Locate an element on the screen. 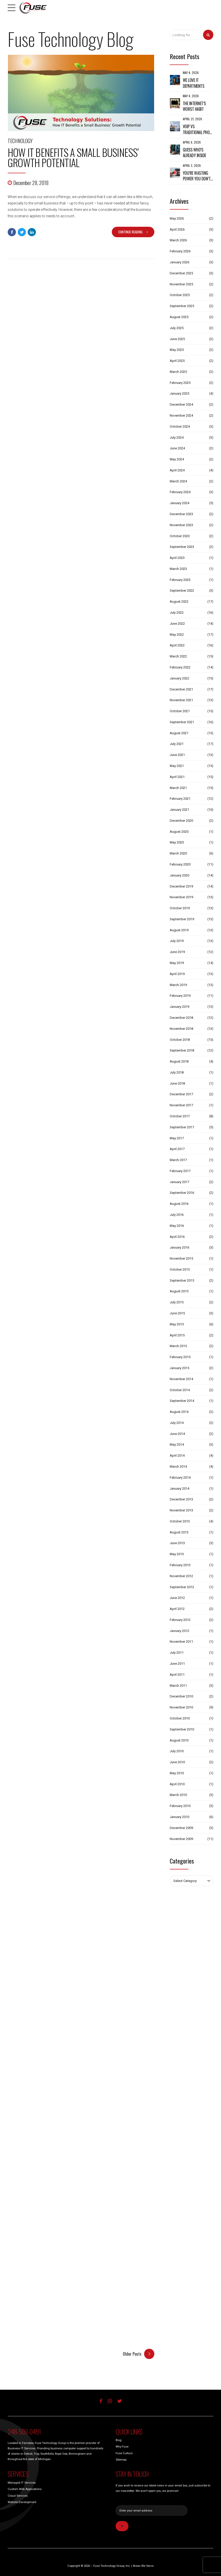 Image resolution: width=221 pixels, height=2576 pixels. February 2020 is located at coordinates (180, 864).